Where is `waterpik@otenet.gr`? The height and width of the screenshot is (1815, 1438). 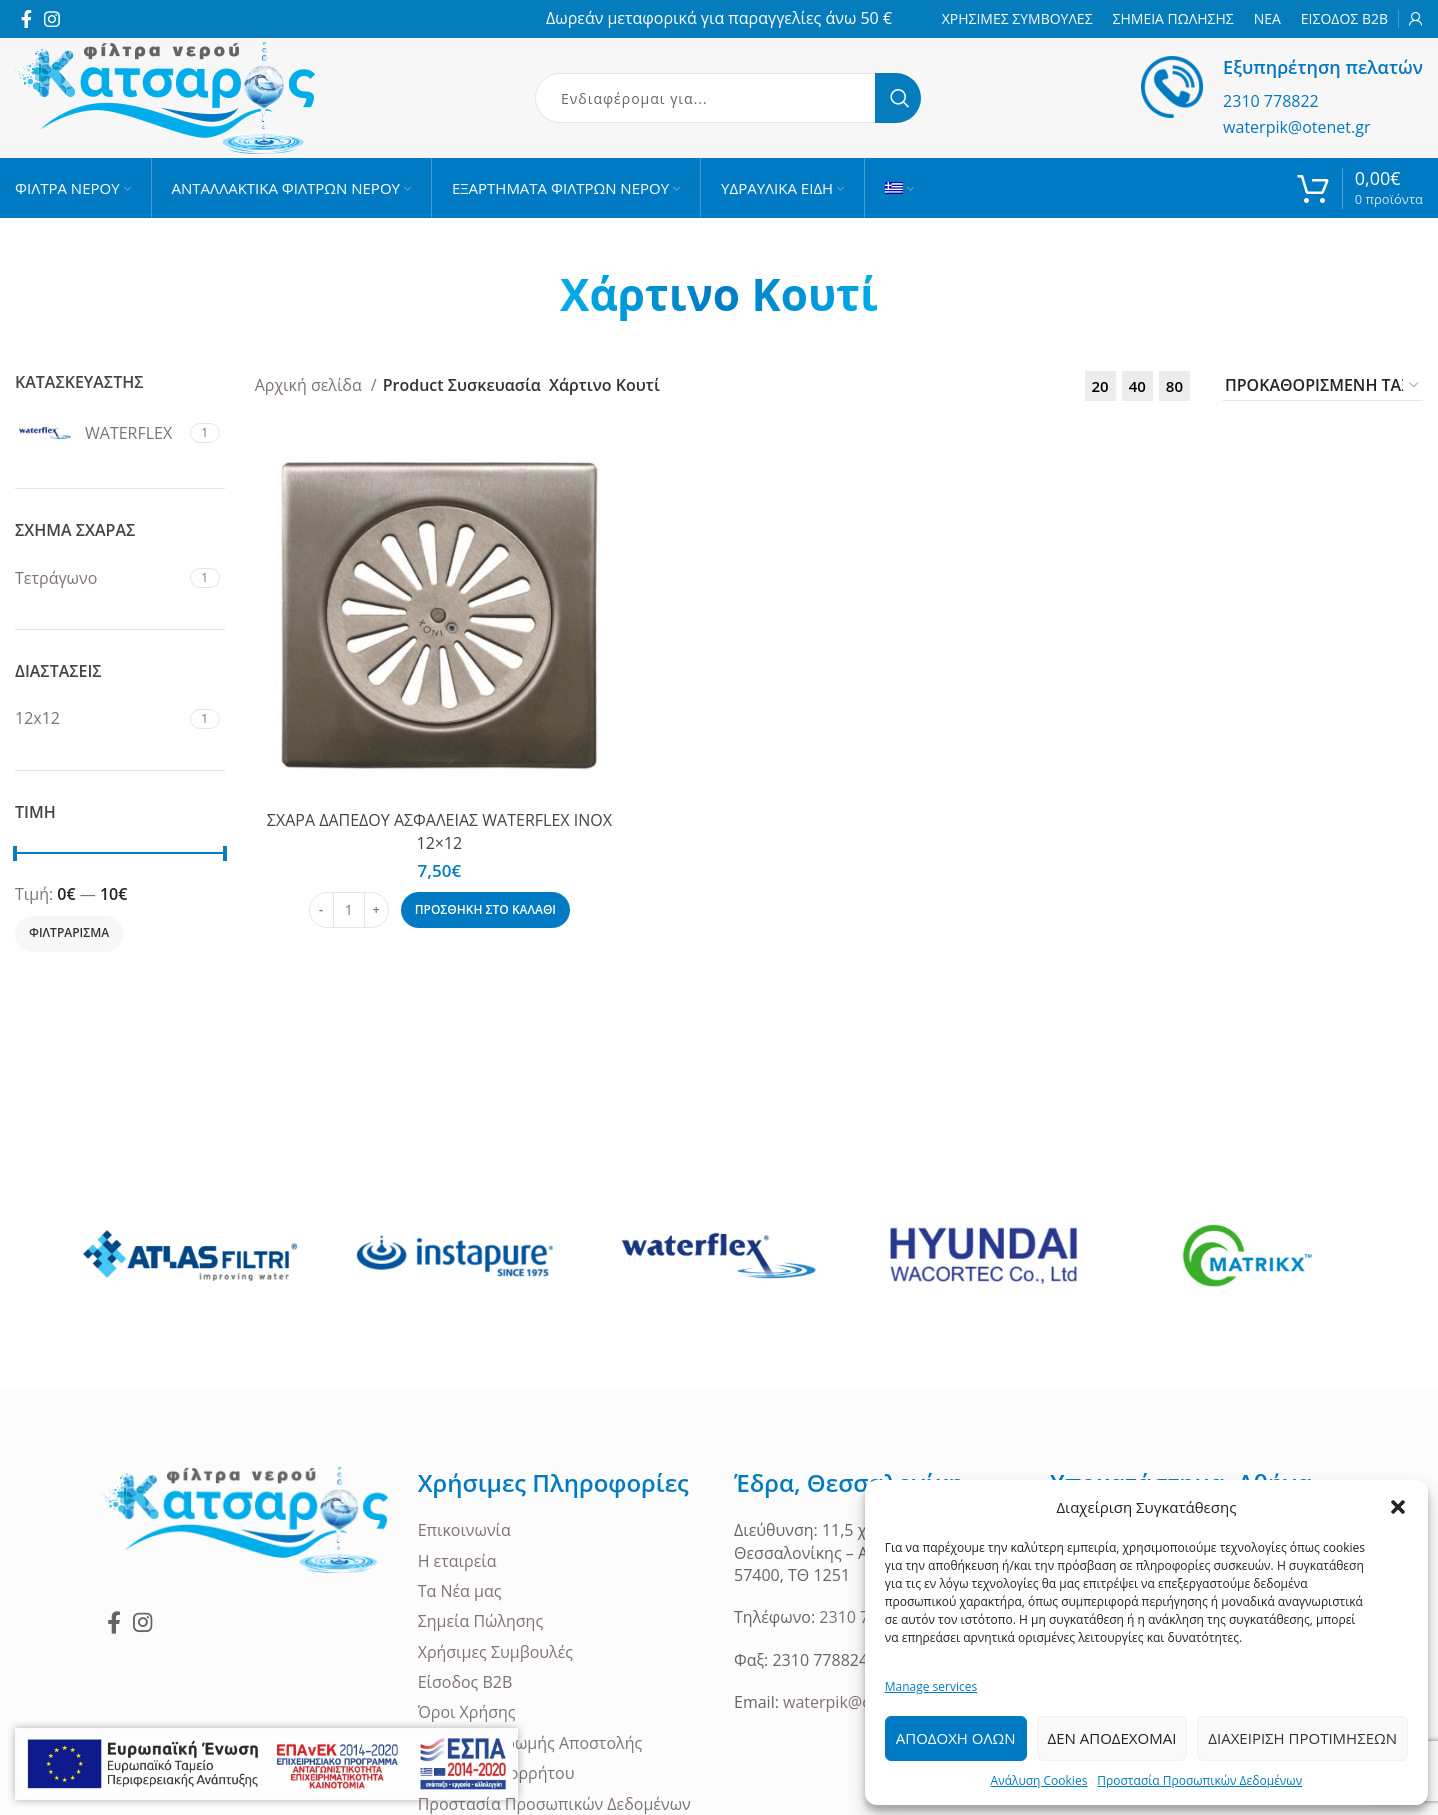
waterpik@otenet.gr is located at coordinates (1296, 127).